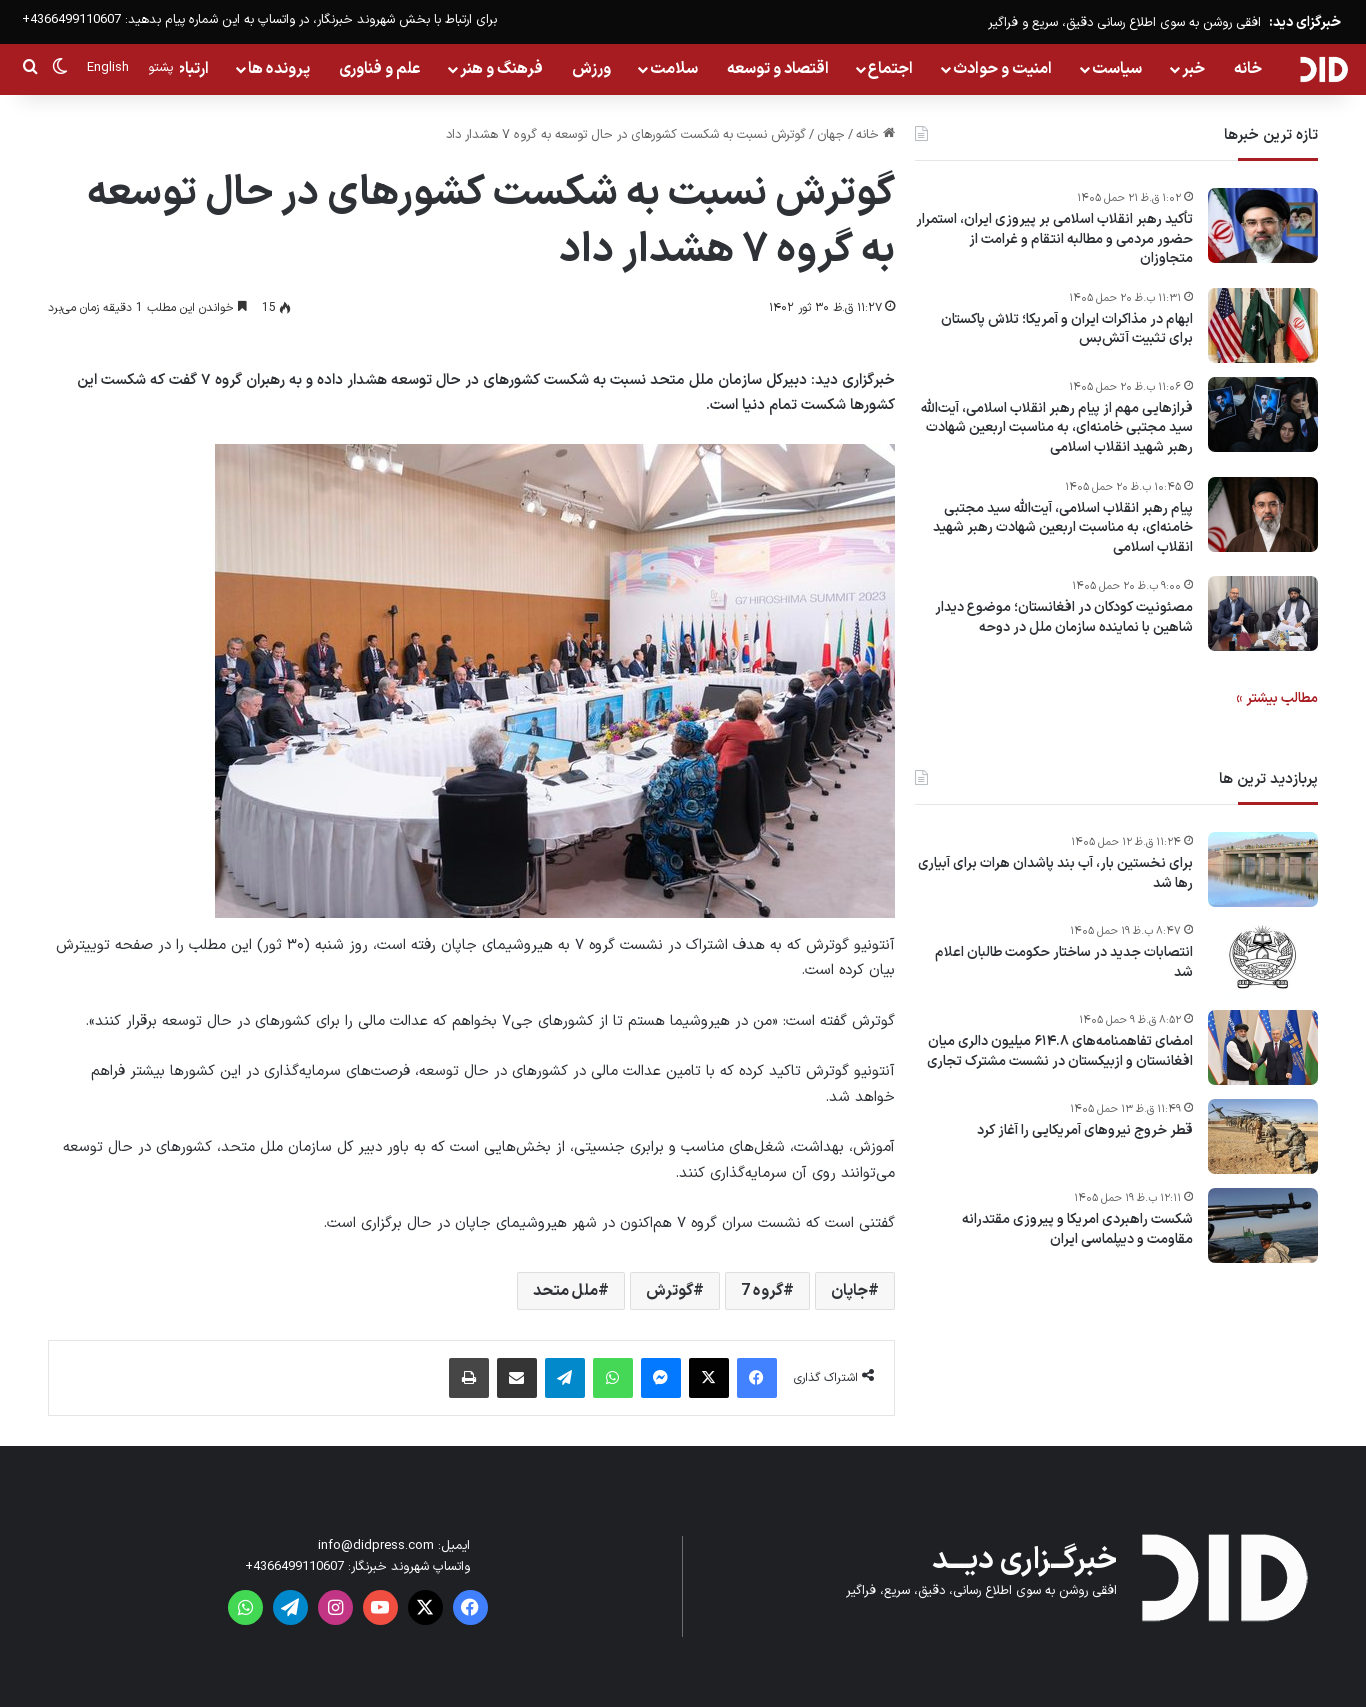 The image size is (1366, 1707). I want to click on فرازهایی مهم از پیام رهبر انقلاب اسلامی، آیت‌الله سید مجتبی خامنه‌ای، به مناسبت اربعین شهادت رهبر شهید انقلاب اسلامی, so click(1057, 428).